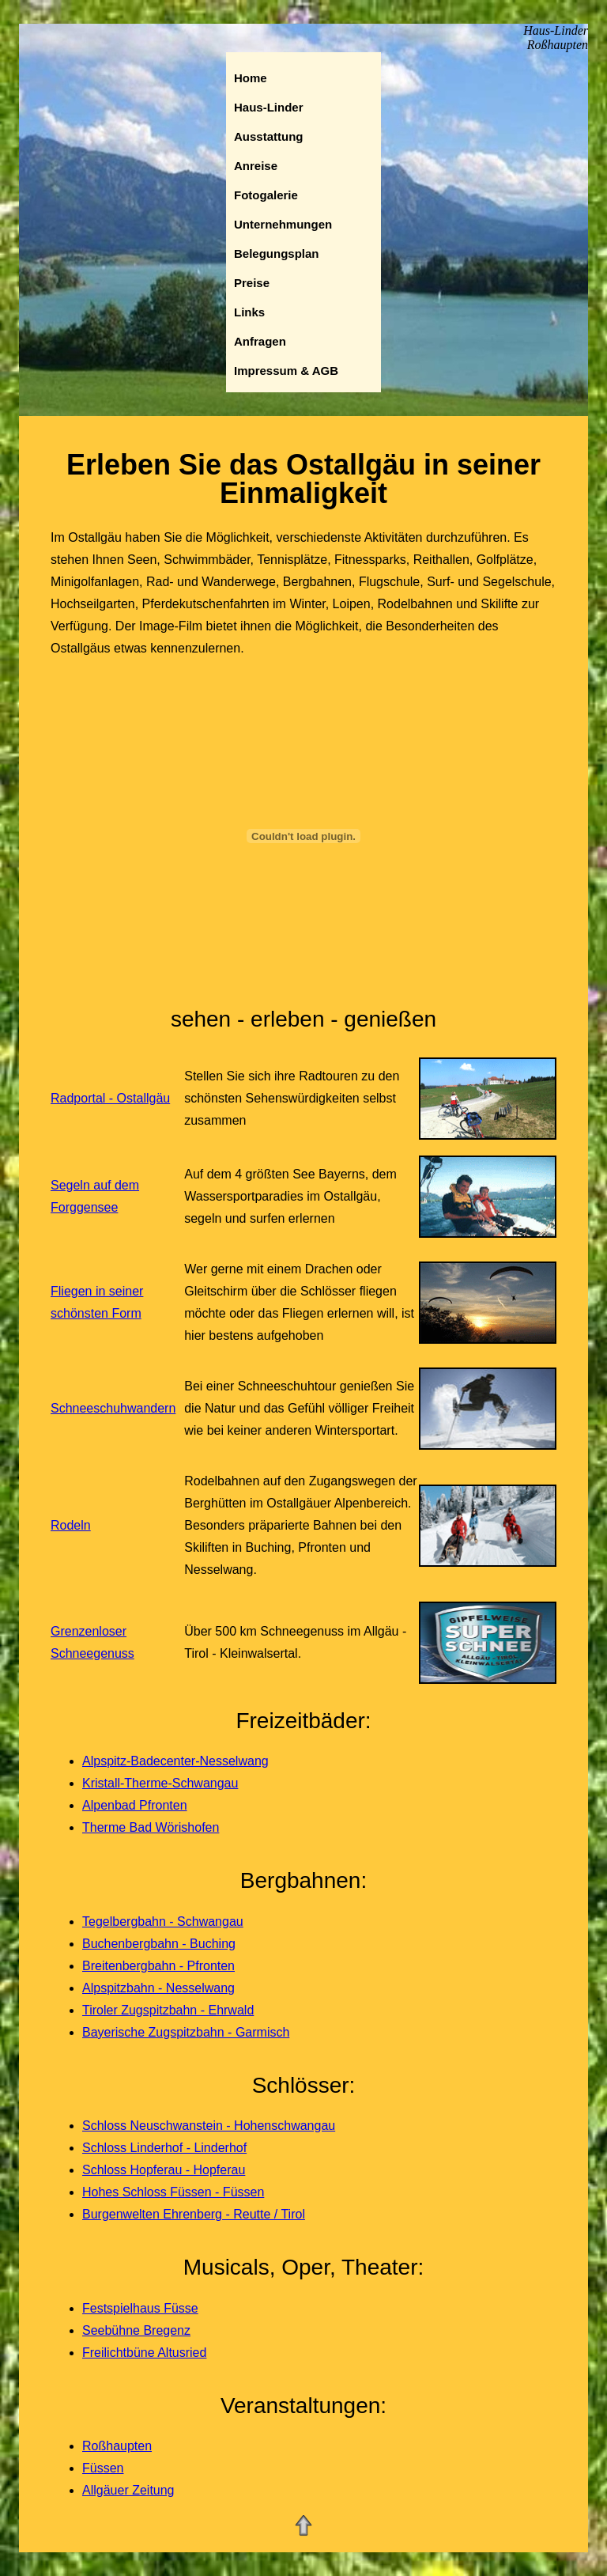  Describe the element at coordinates (117, 2446) in the screenshot. I see `Roßhaupten` at that location.